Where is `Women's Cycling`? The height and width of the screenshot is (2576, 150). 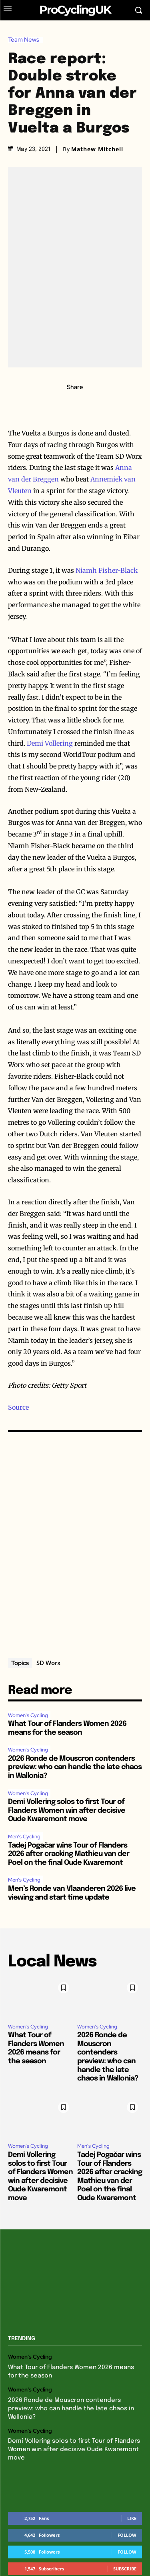 Women's Cycling is located at coordinates (28, 1715).